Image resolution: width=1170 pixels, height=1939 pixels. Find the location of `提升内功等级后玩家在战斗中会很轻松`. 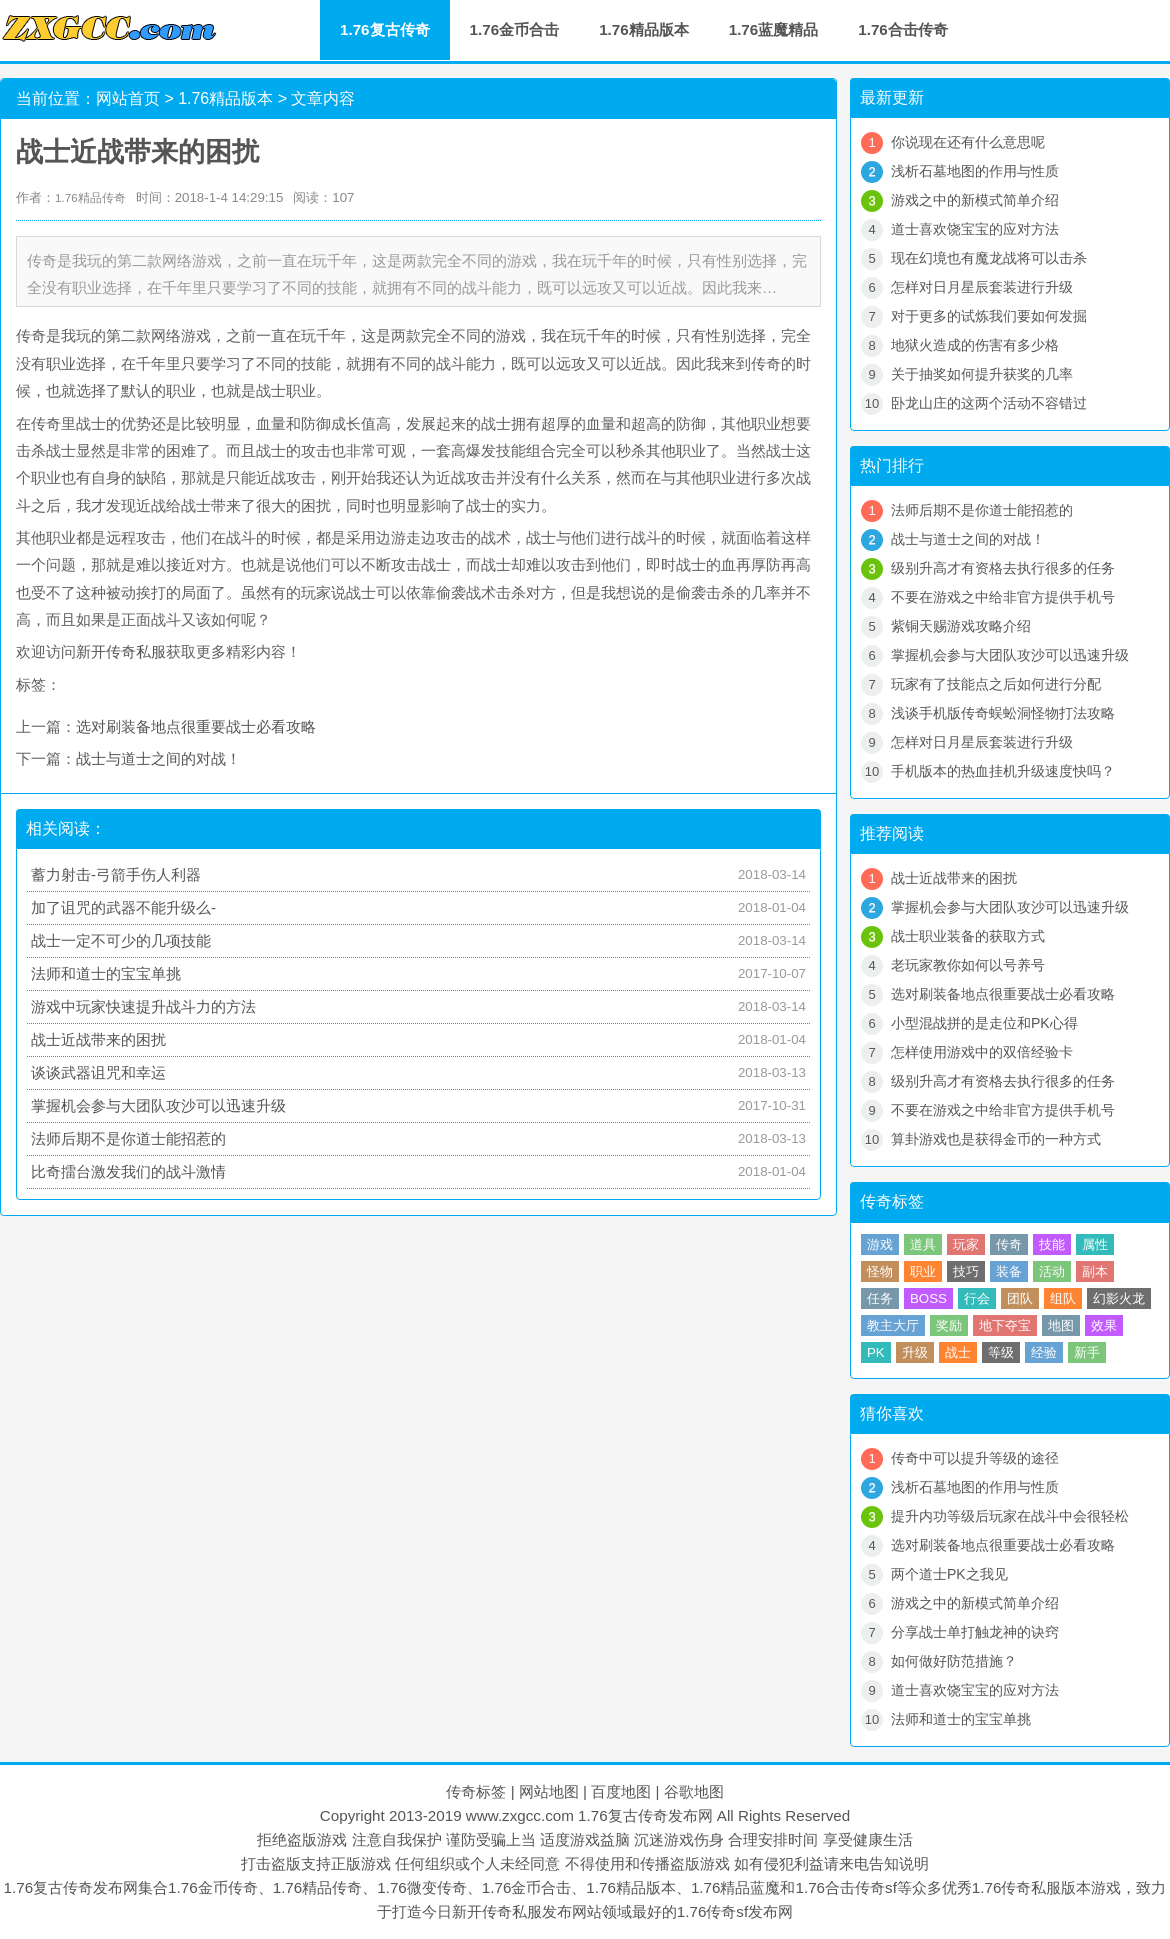

提升内功等级后玩家在战斗中会很轻松 is located at coordinates (1010, 1516).